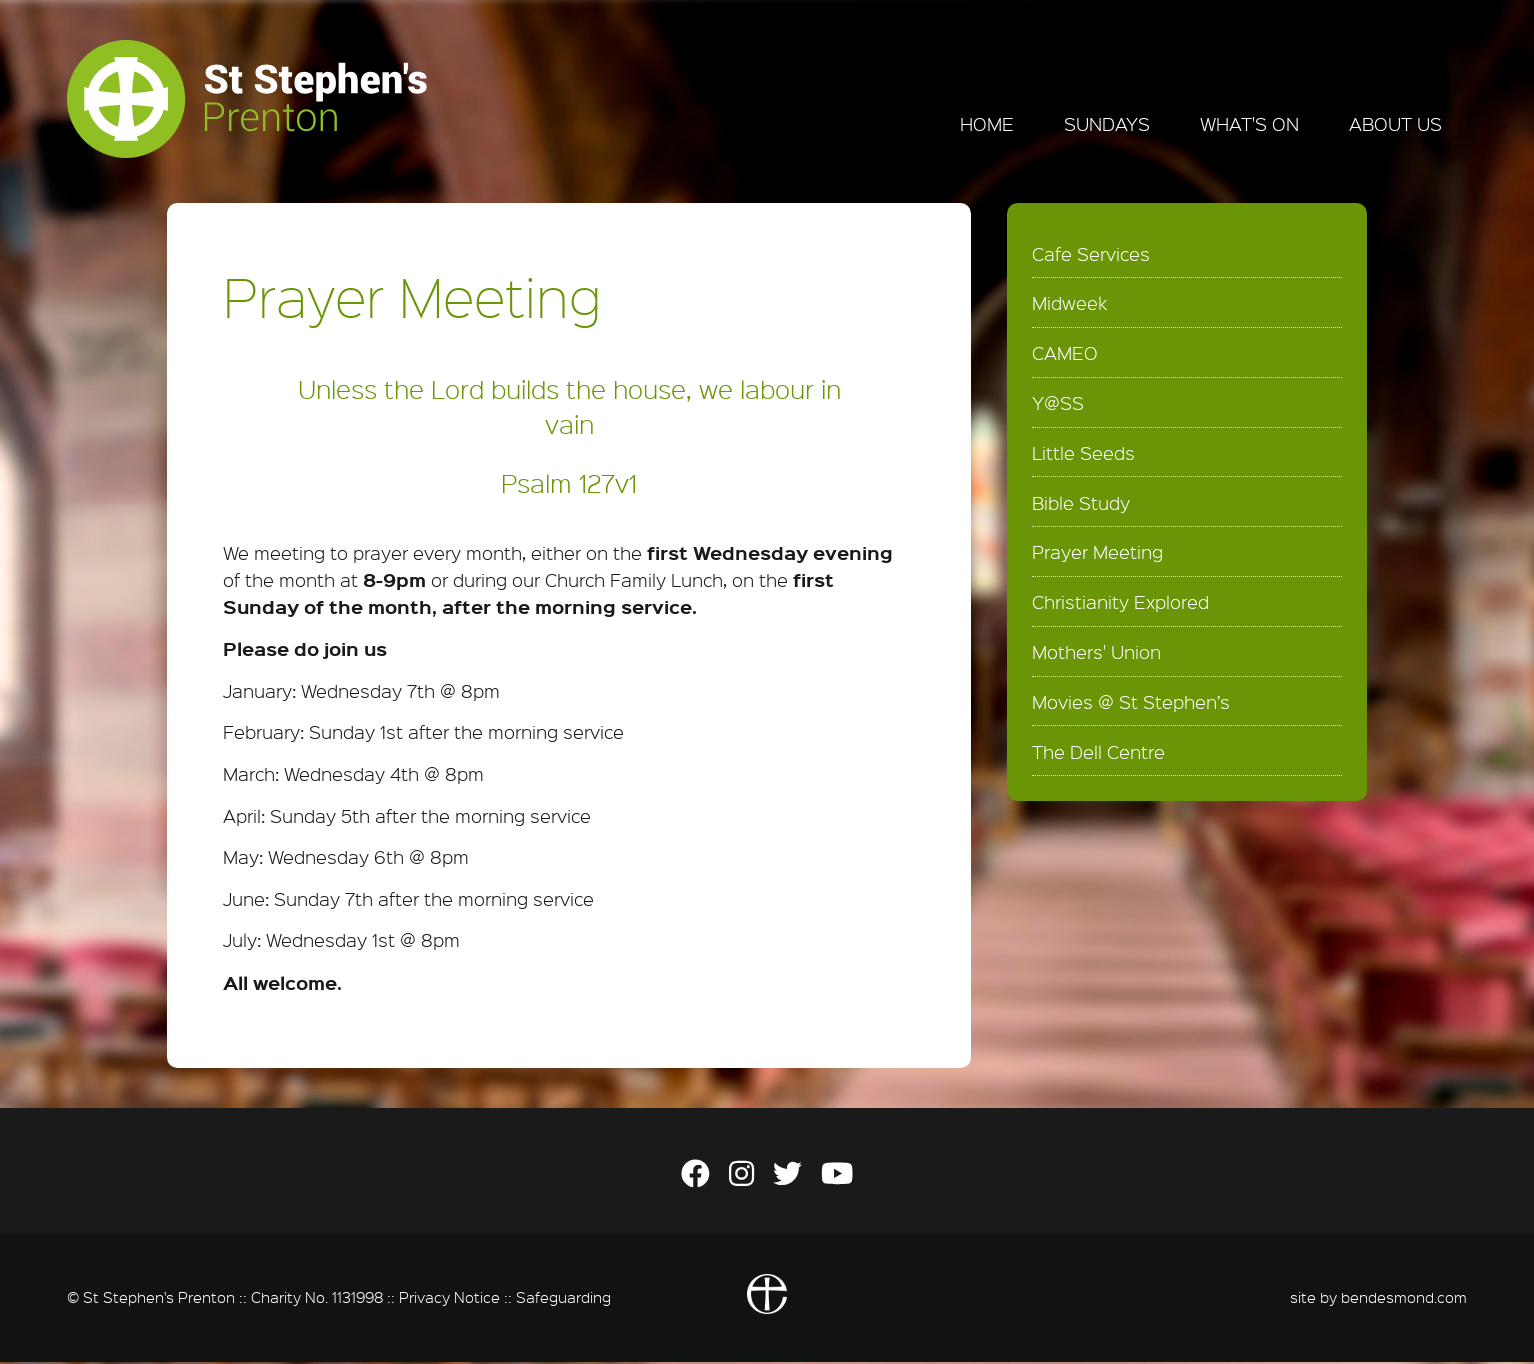 The width and height of the screenshot is (1534, 1364). What do you see at coordinates (1098, 753) in the screenshot?
I see `The Dell Centre` at bounding box center [1098, 753].